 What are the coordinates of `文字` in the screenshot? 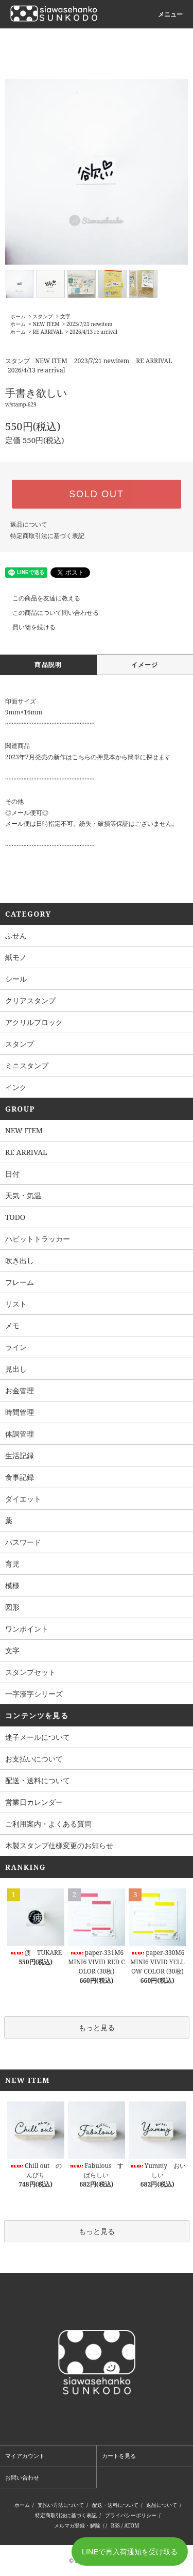 It's located at (65, 316).